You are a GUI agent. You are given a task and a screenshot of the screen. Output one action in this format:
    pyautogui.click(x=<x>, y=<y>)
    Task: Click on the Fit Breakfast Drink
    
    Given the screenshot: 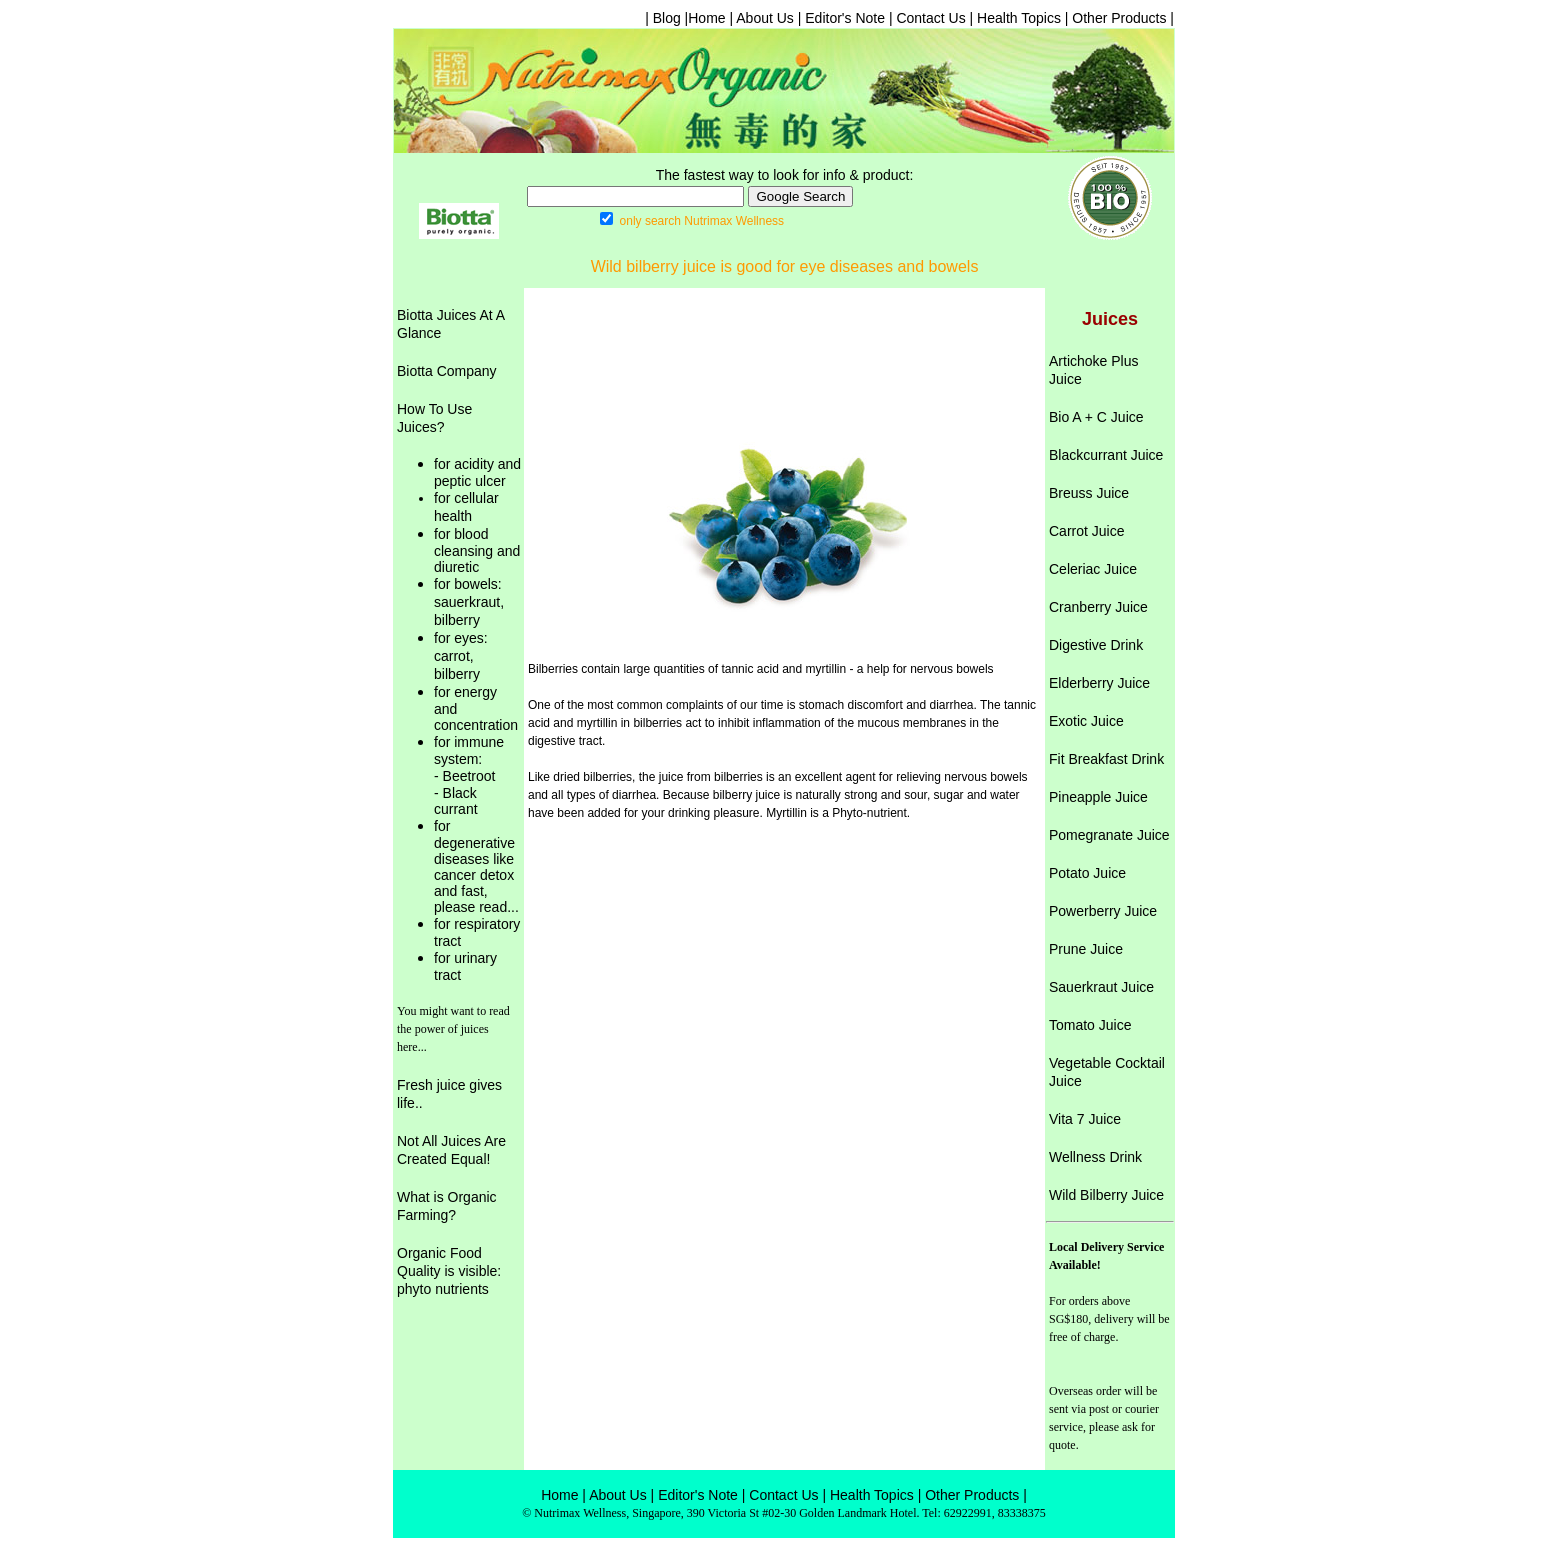 What is the action you would take?
    pyautogui.click(x=1106, y=759)
    